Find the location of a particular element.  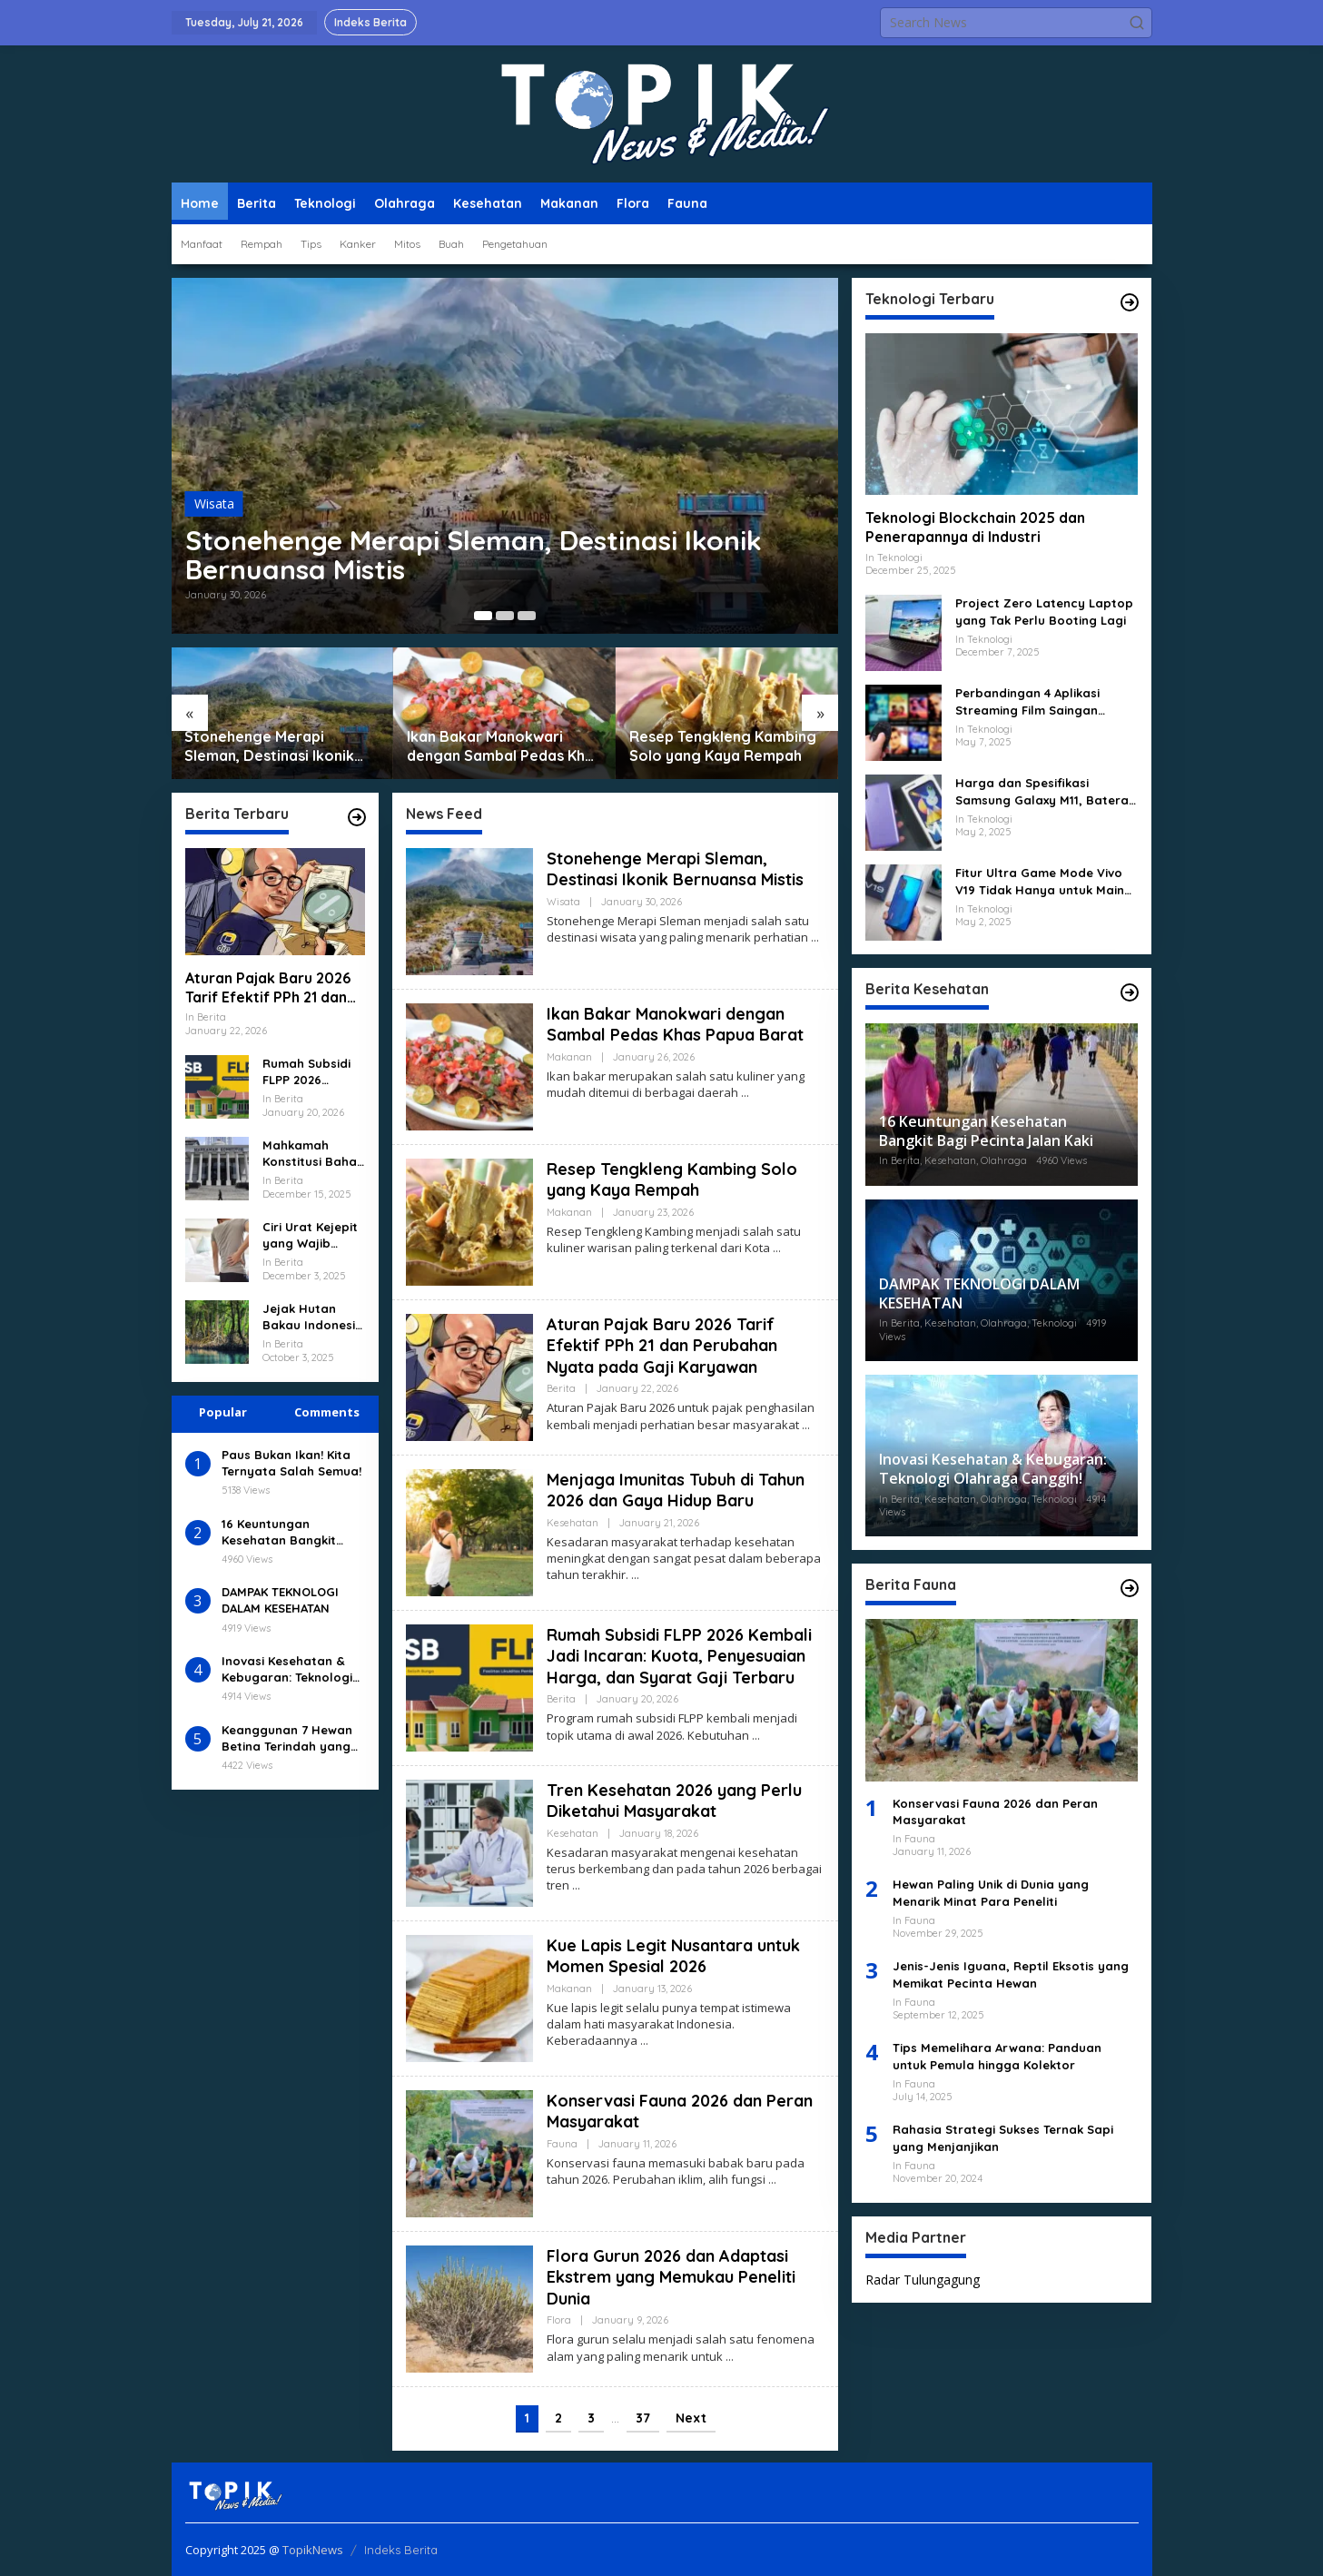

Tips Memelihara Arwana: Panduan untuk Pemula hingga Kolektor is located at coordinates (997, 2055).